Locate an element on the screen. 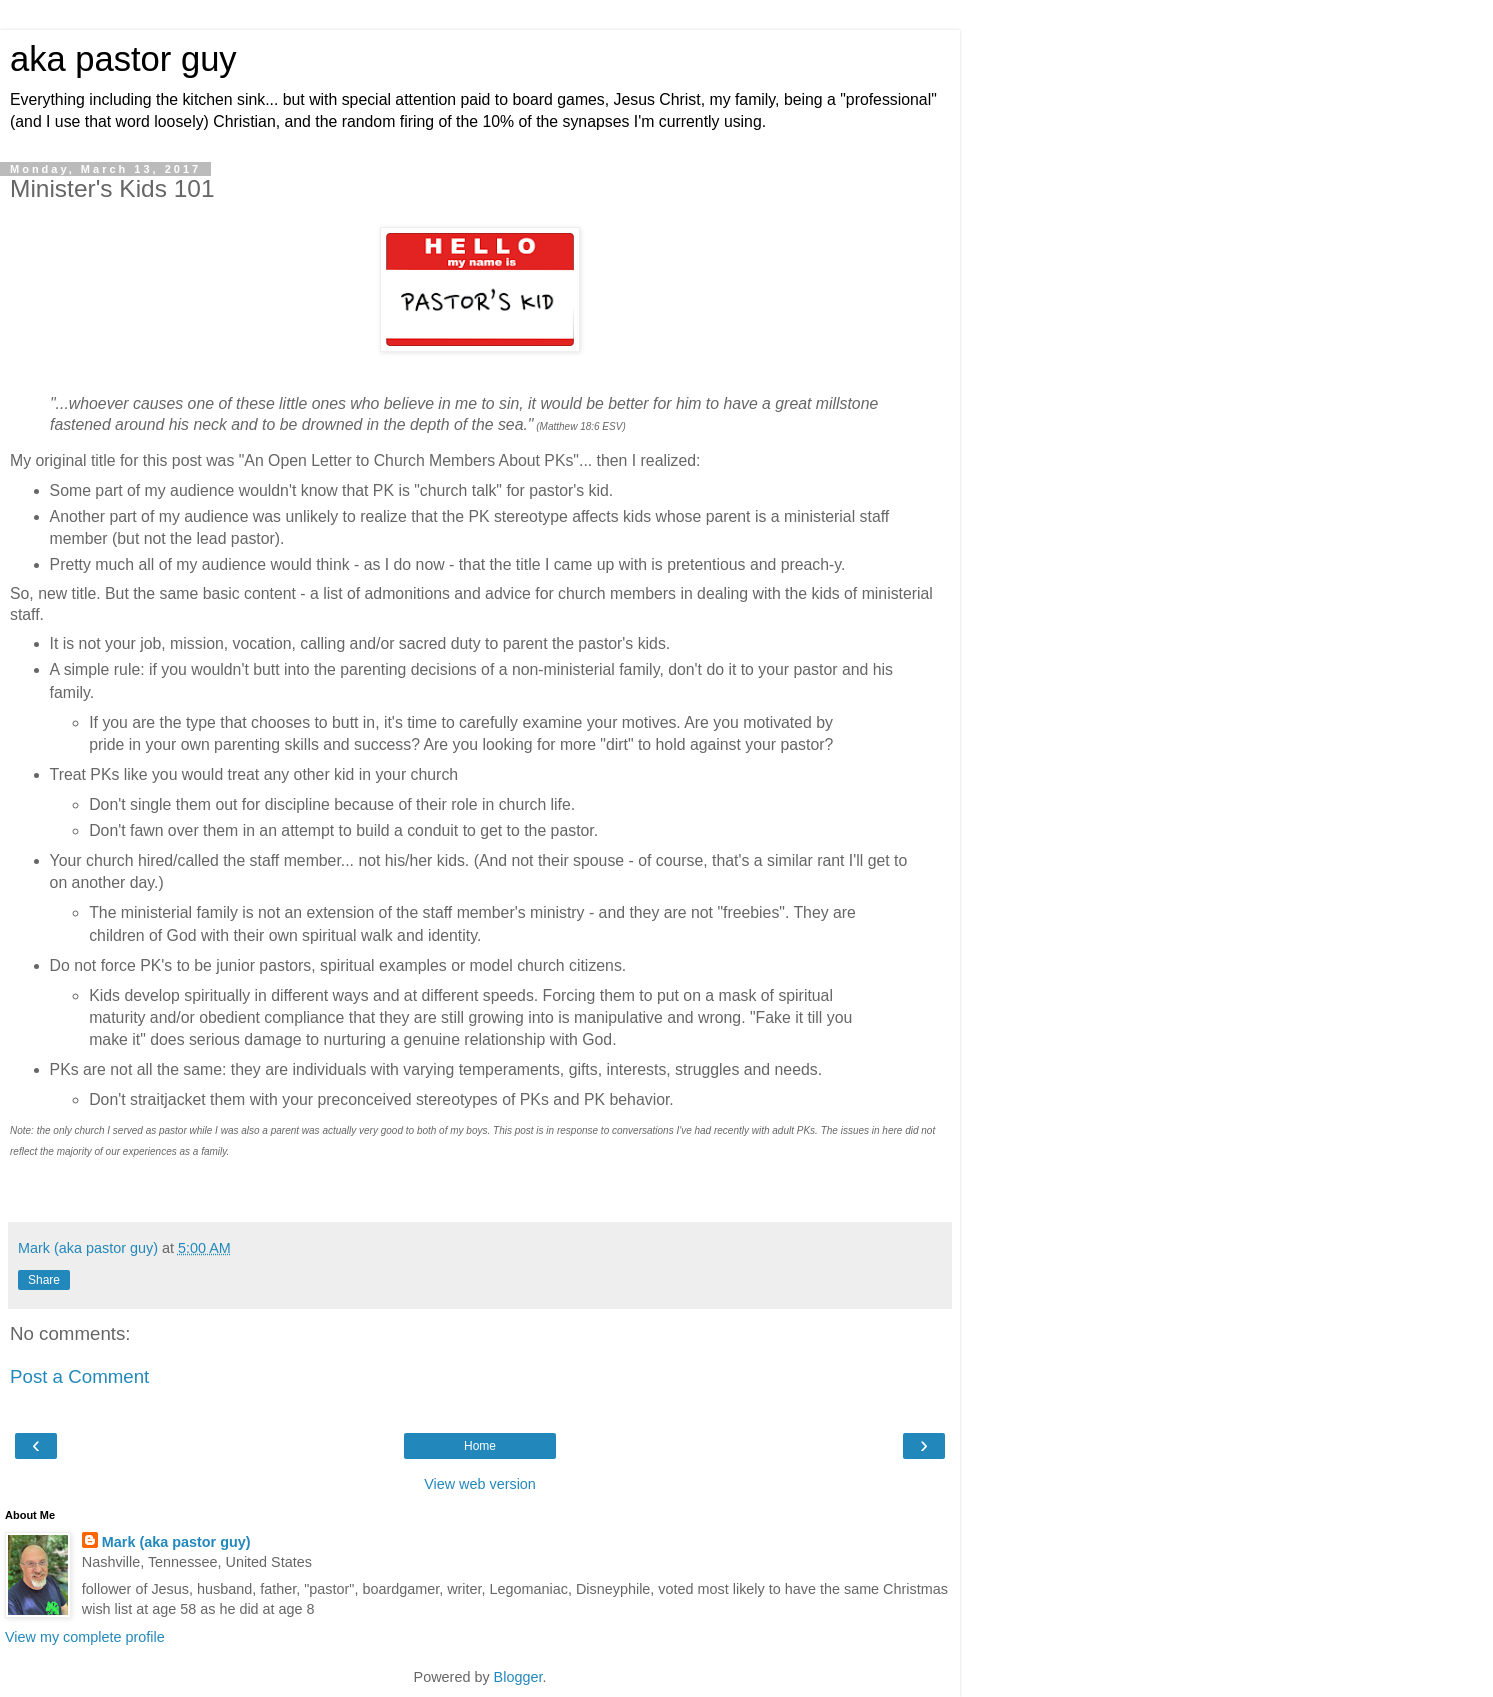 The image size is (1493, 1697). Share is located at coordinates (44, 1280).